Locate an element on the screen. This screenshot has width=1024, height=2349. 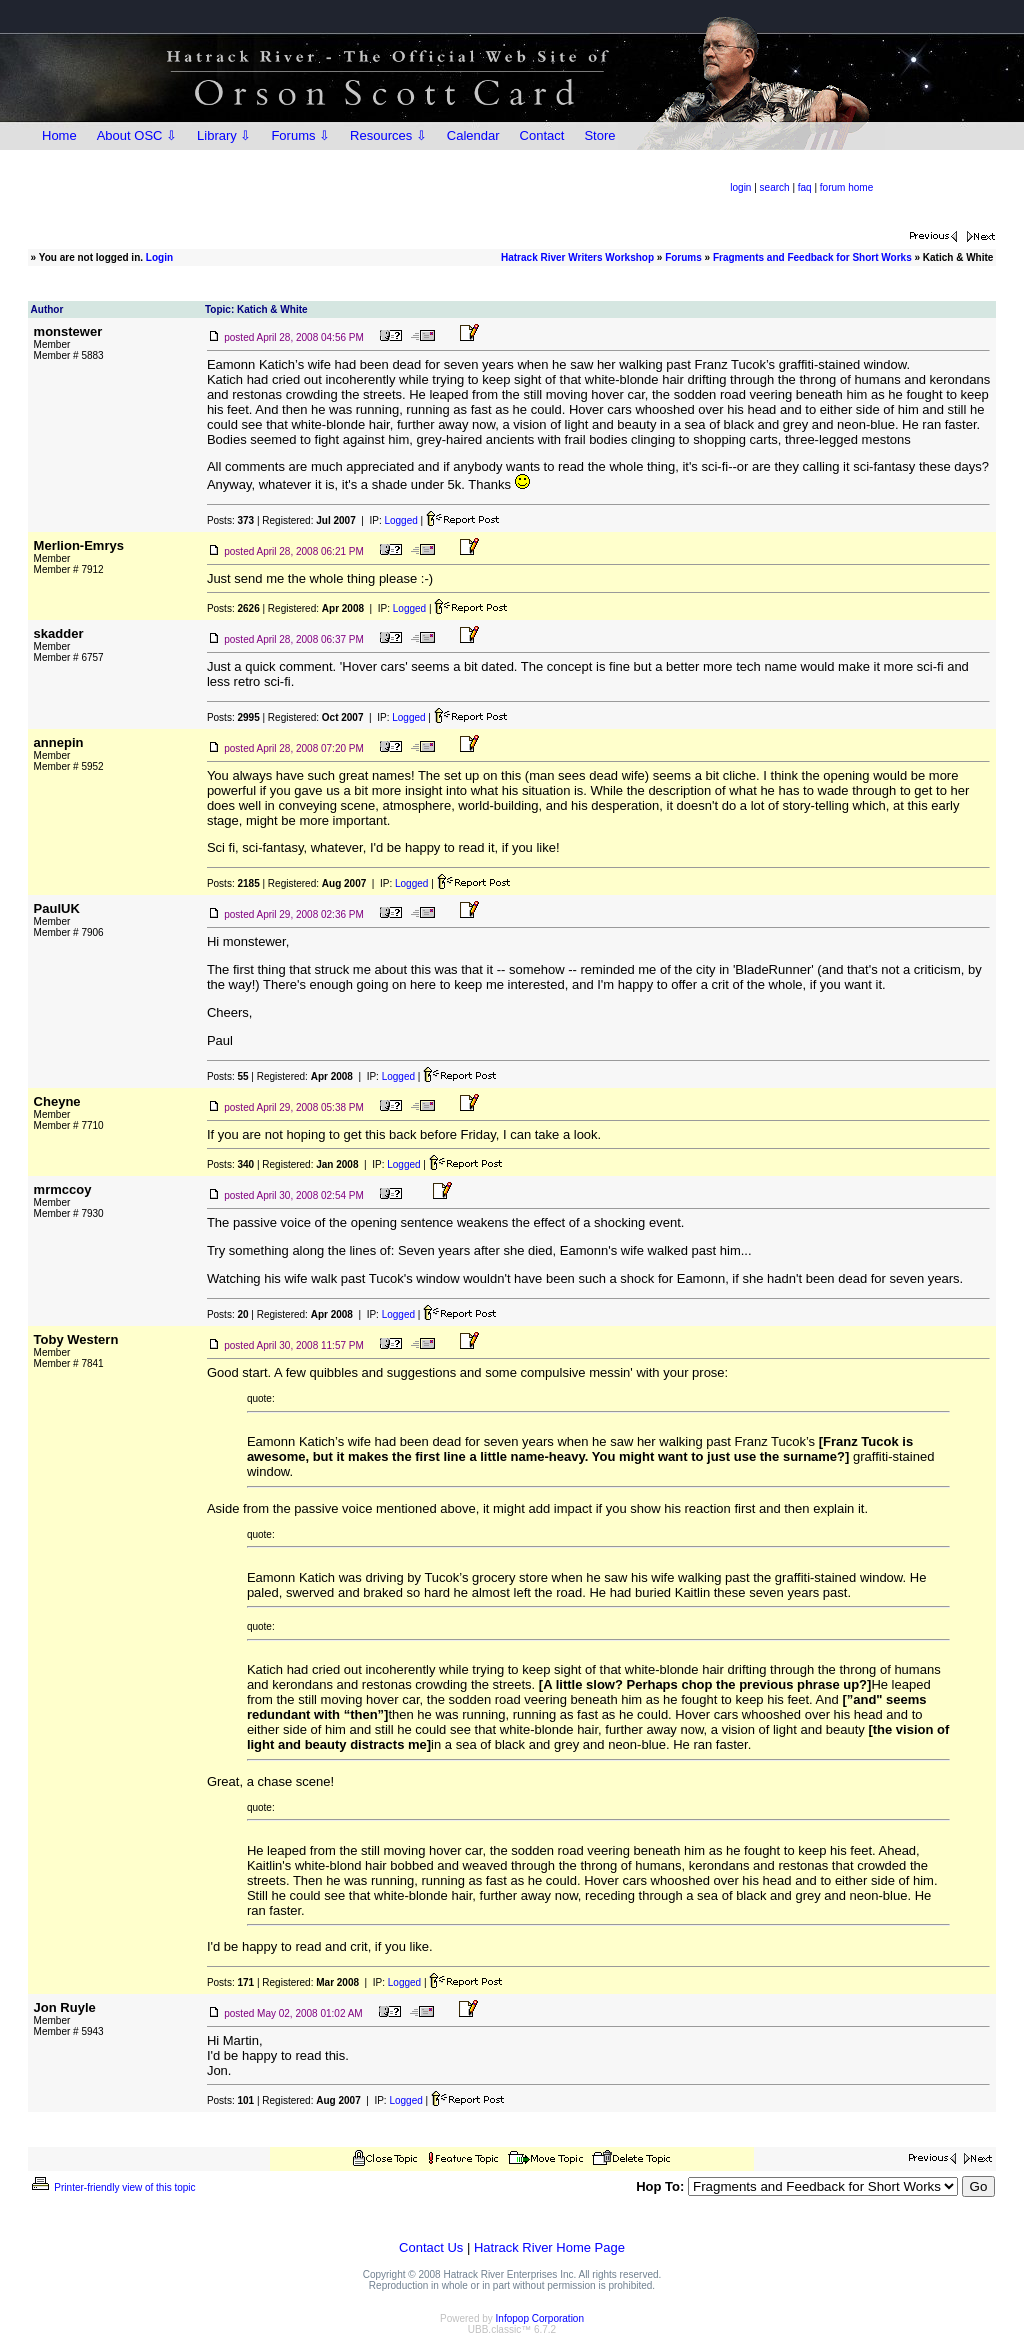
Hatrack River Home Page is located at coordinates (549, 2247).